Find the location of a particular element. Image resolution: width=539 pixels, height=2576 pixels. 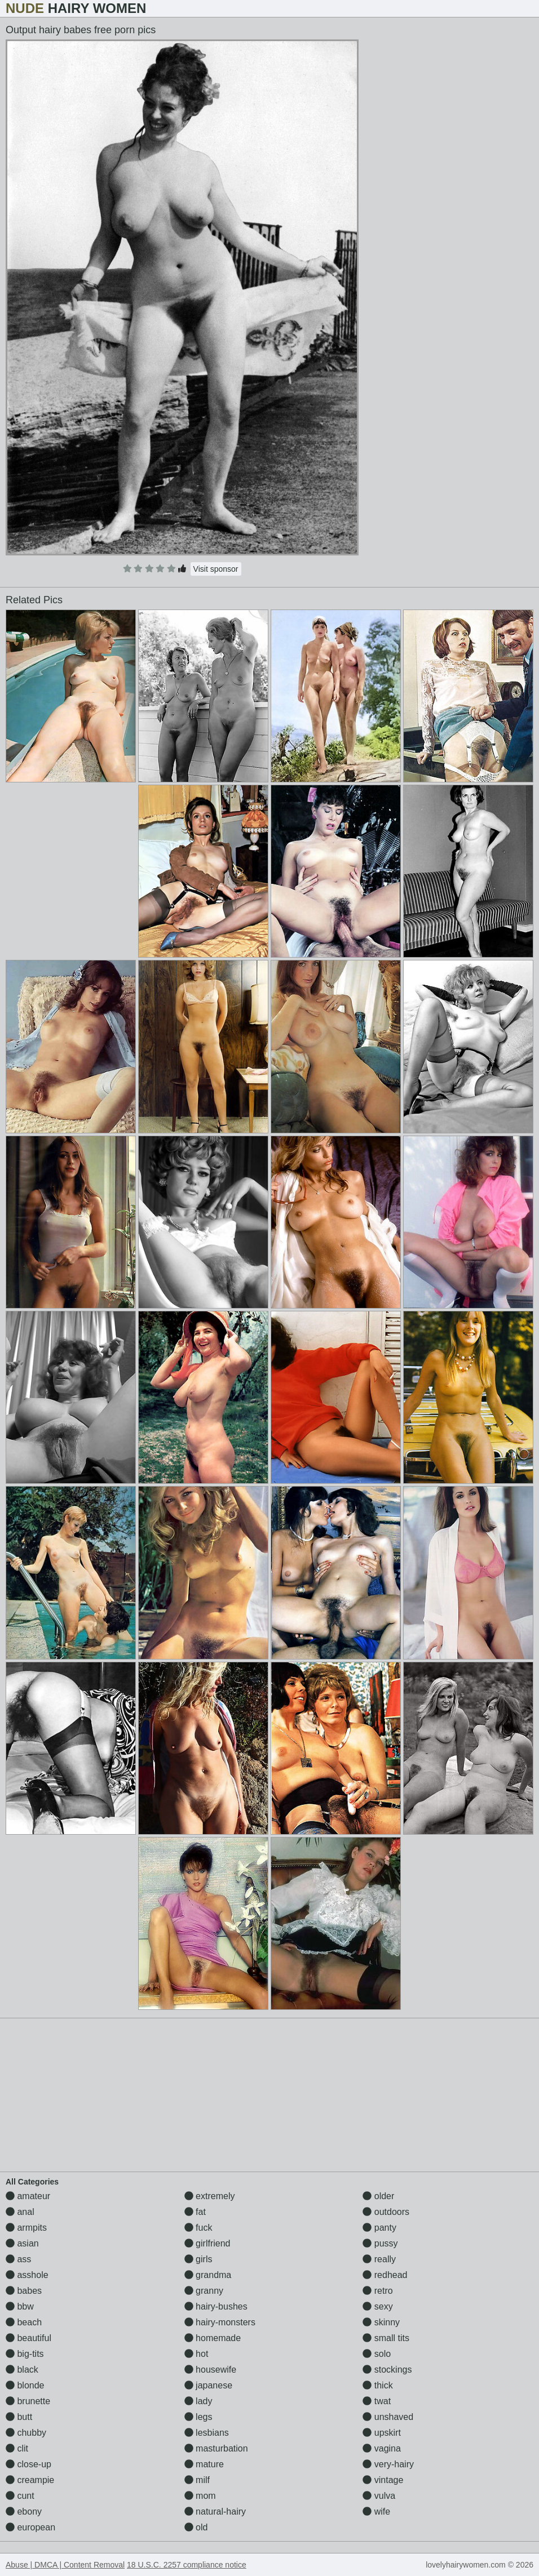

armpits is located at coordinates (26, 2227).